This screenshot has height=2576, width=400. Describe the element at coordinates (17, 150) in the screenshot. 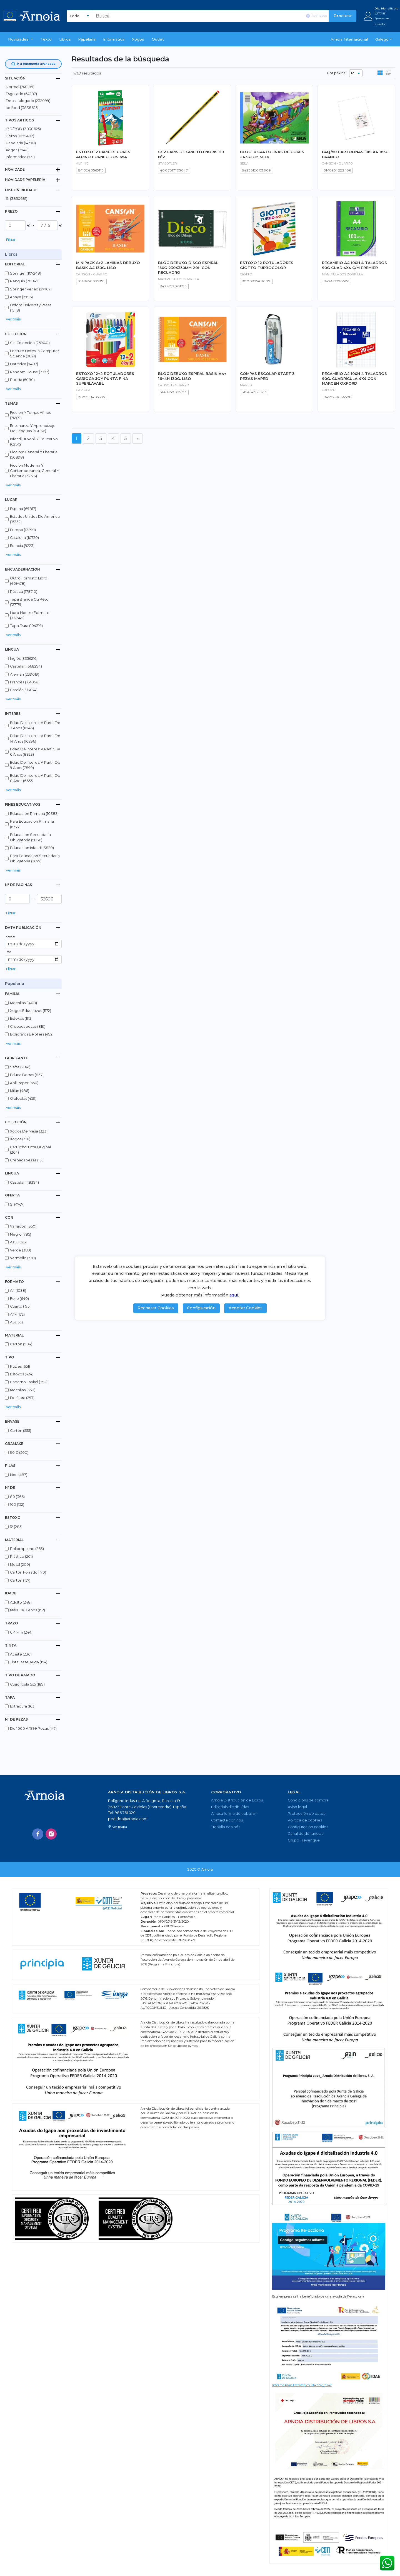

I see `Xogos (2942)` at that location.